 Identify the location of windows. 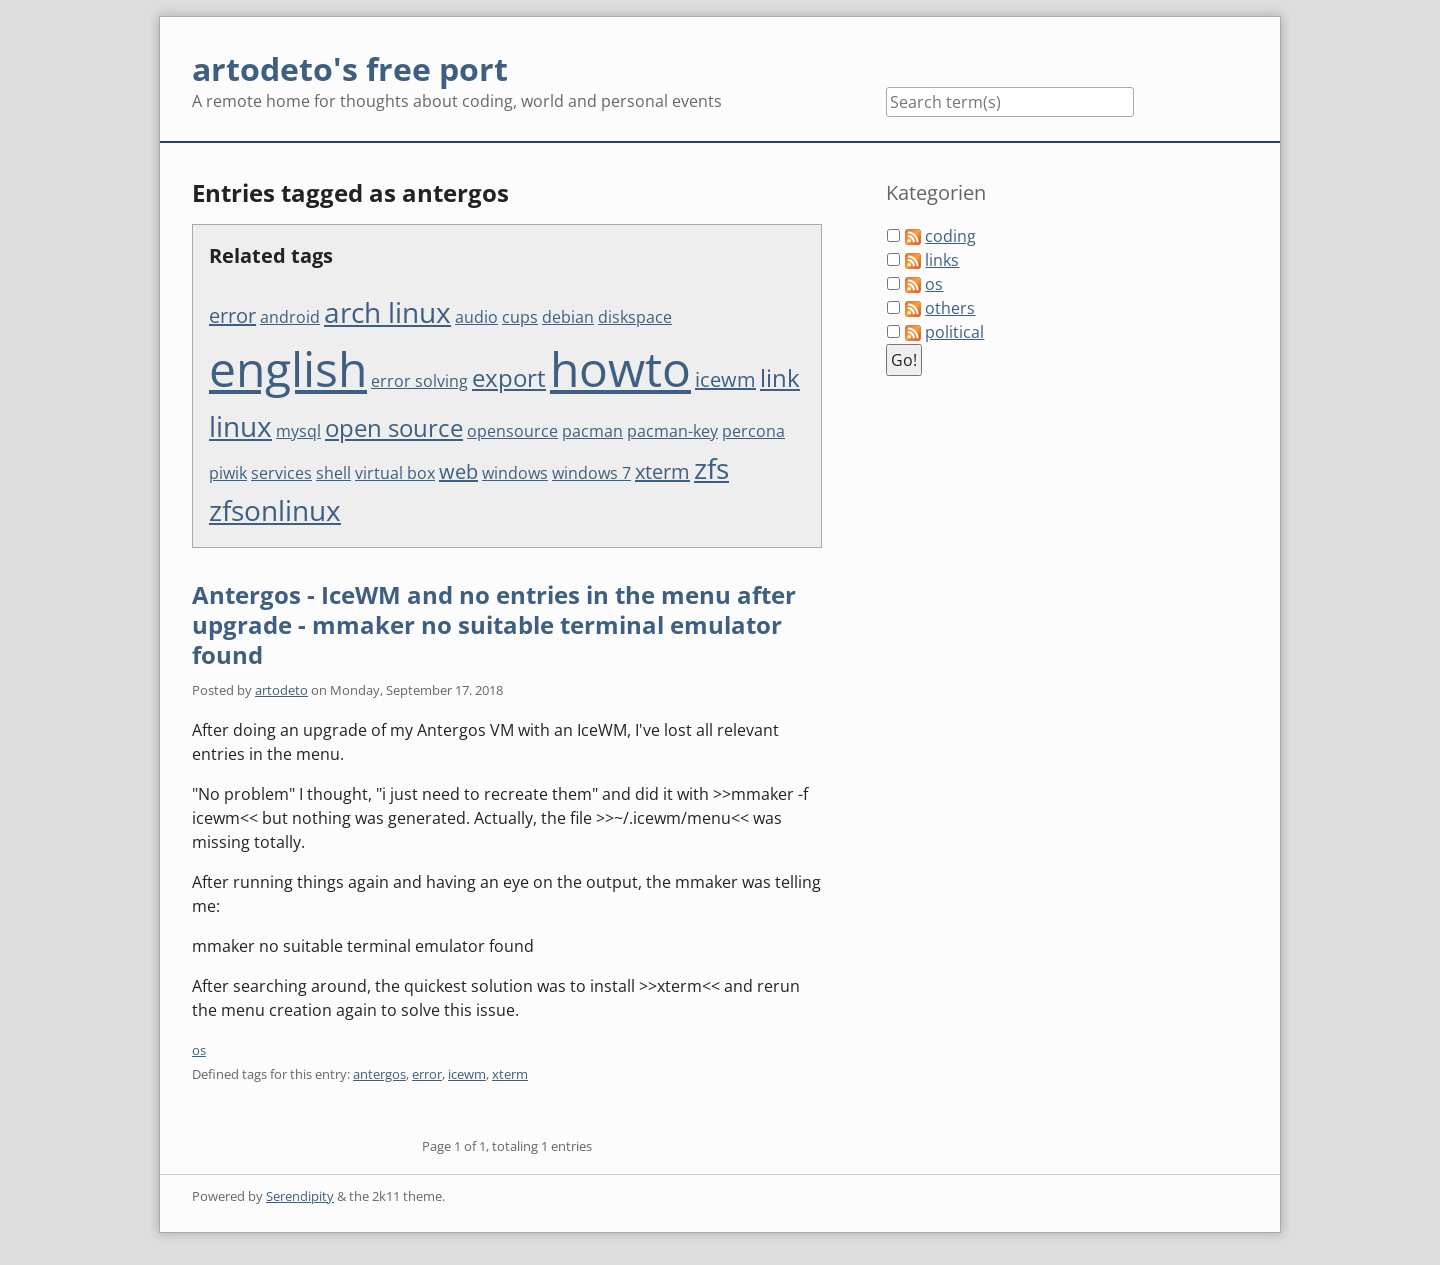
(515, 473).